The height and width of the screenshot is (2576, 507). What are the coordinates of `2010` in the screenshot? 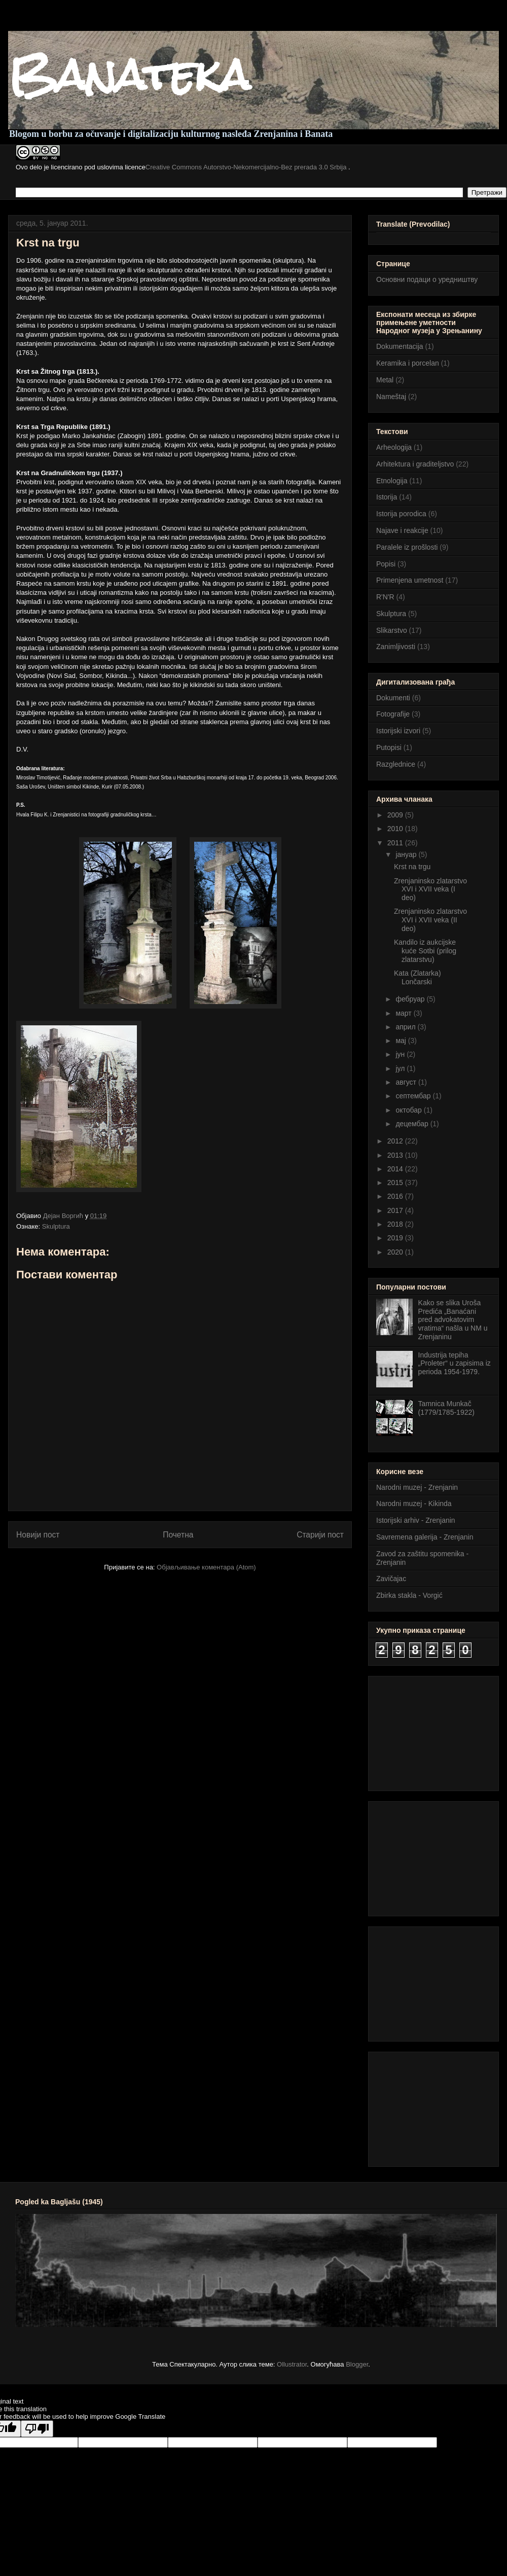 It's located at (396, 829).